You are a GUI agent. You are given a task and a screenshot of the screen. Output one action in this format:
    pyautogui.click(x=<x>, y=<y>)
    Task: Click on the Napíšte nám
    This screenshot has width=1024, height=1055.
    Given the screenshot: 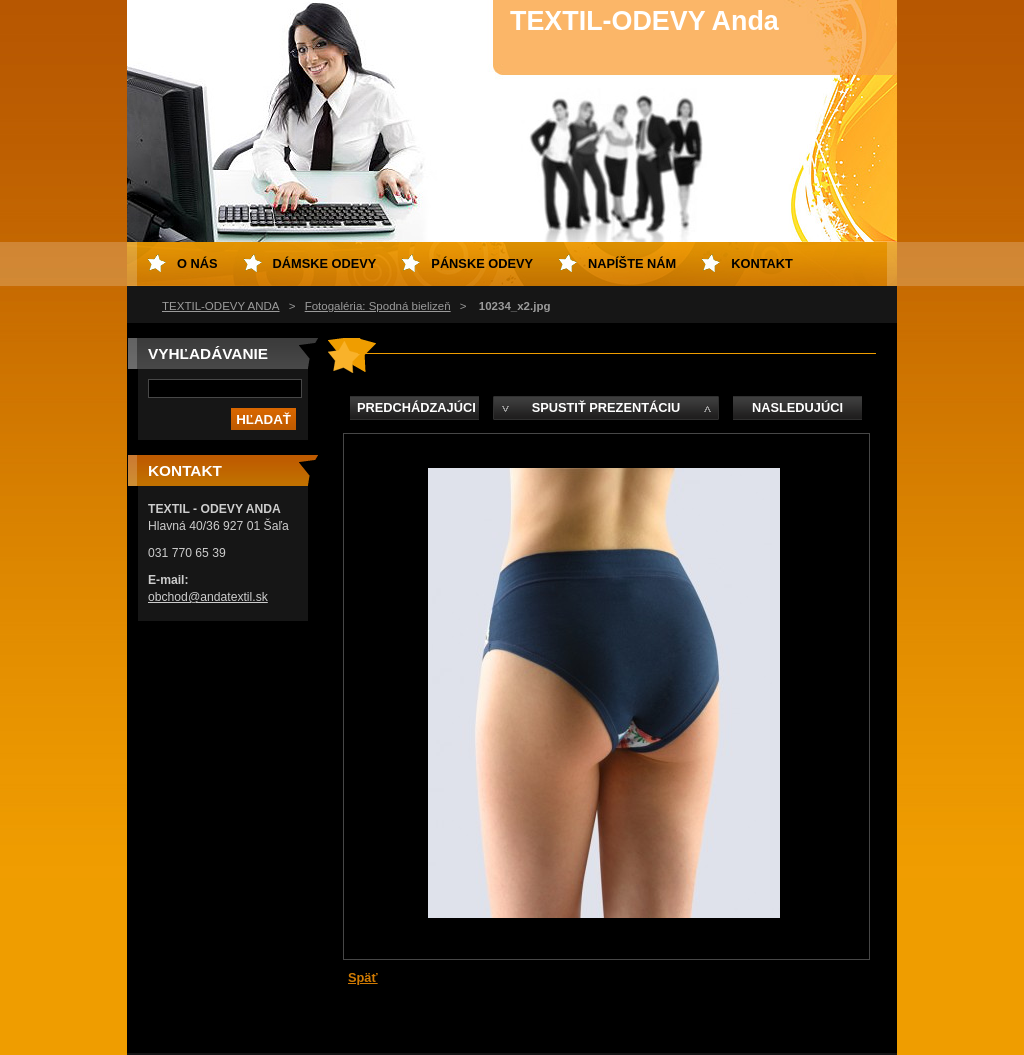 What is the action you would take?
    pyautogui.click(x=632, y=263)
    